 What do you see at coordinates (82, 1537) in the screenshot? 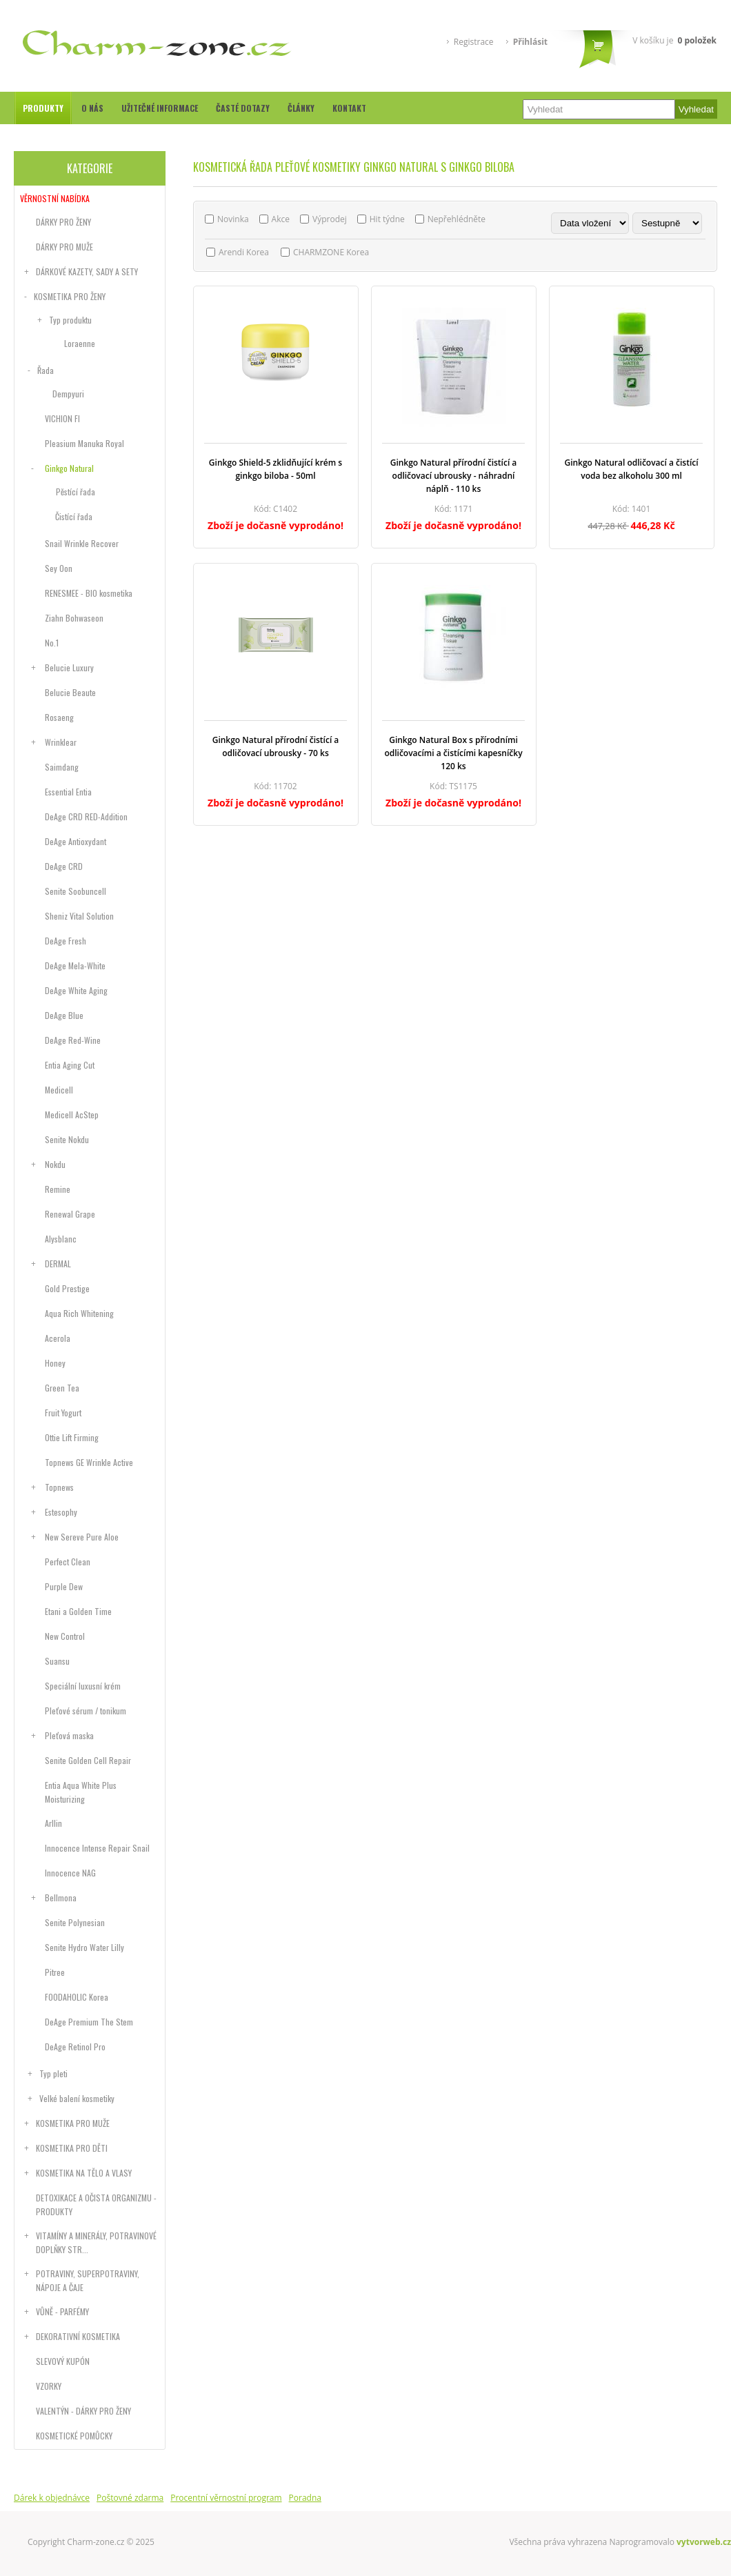
I see `New Sereve Pure Aloe` at bounding box center [82, 1537].